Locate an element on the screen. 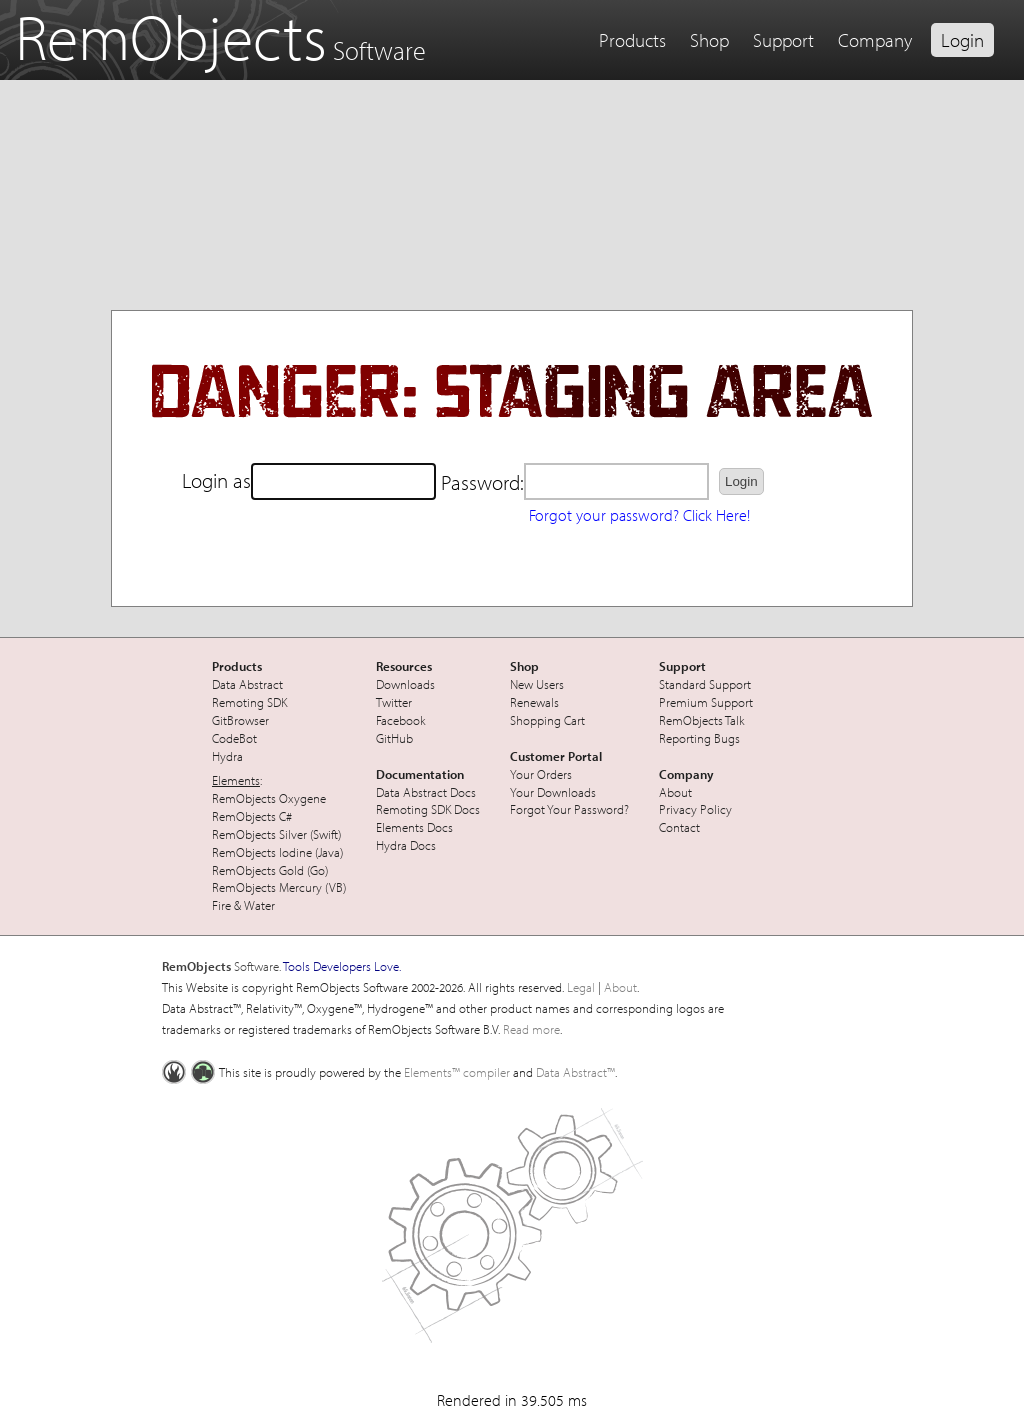 The height and width of the screenshot is (1411, 1024). About is located at coordinates (675, 792).